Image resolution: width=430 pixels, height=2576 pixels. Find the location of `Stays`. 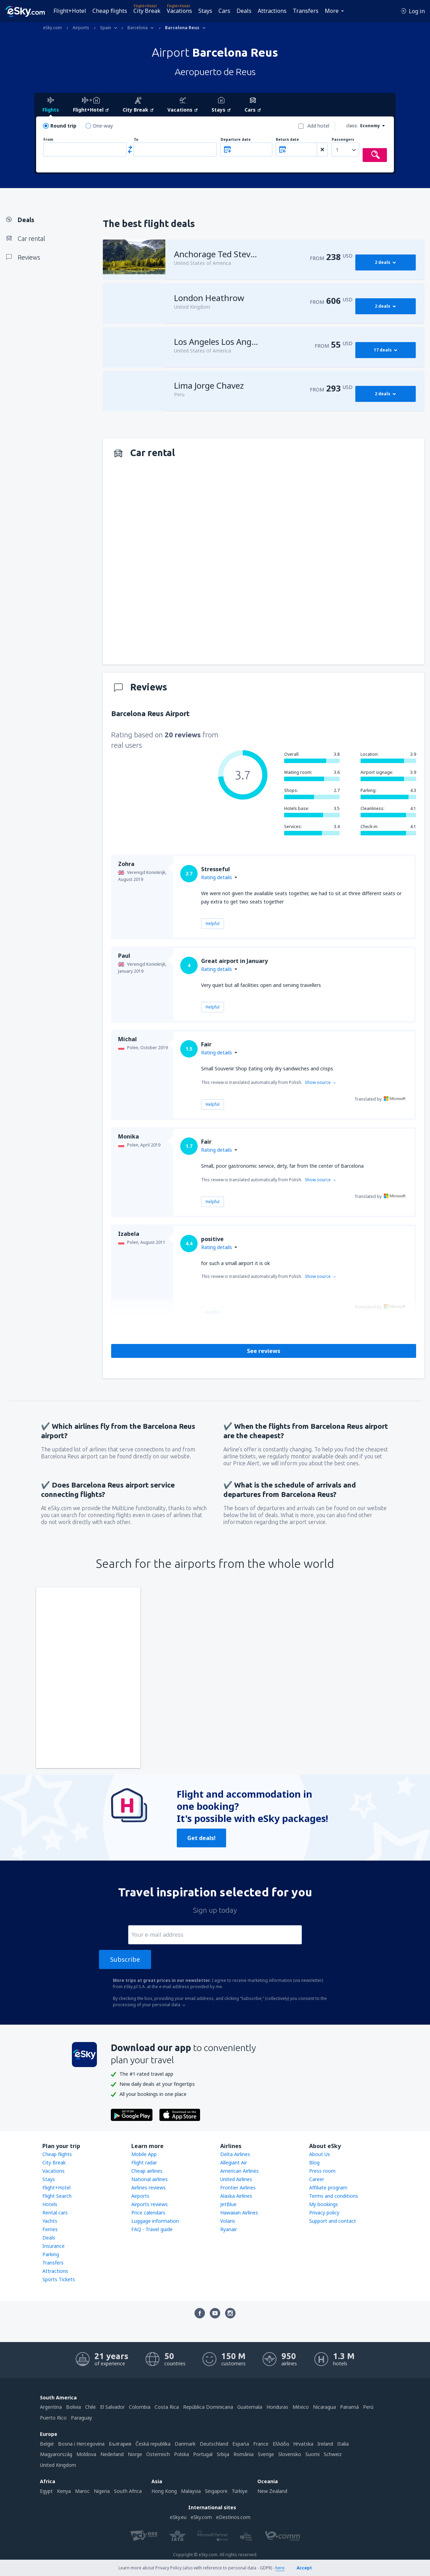

Stays is located at coordinates (205, 11).